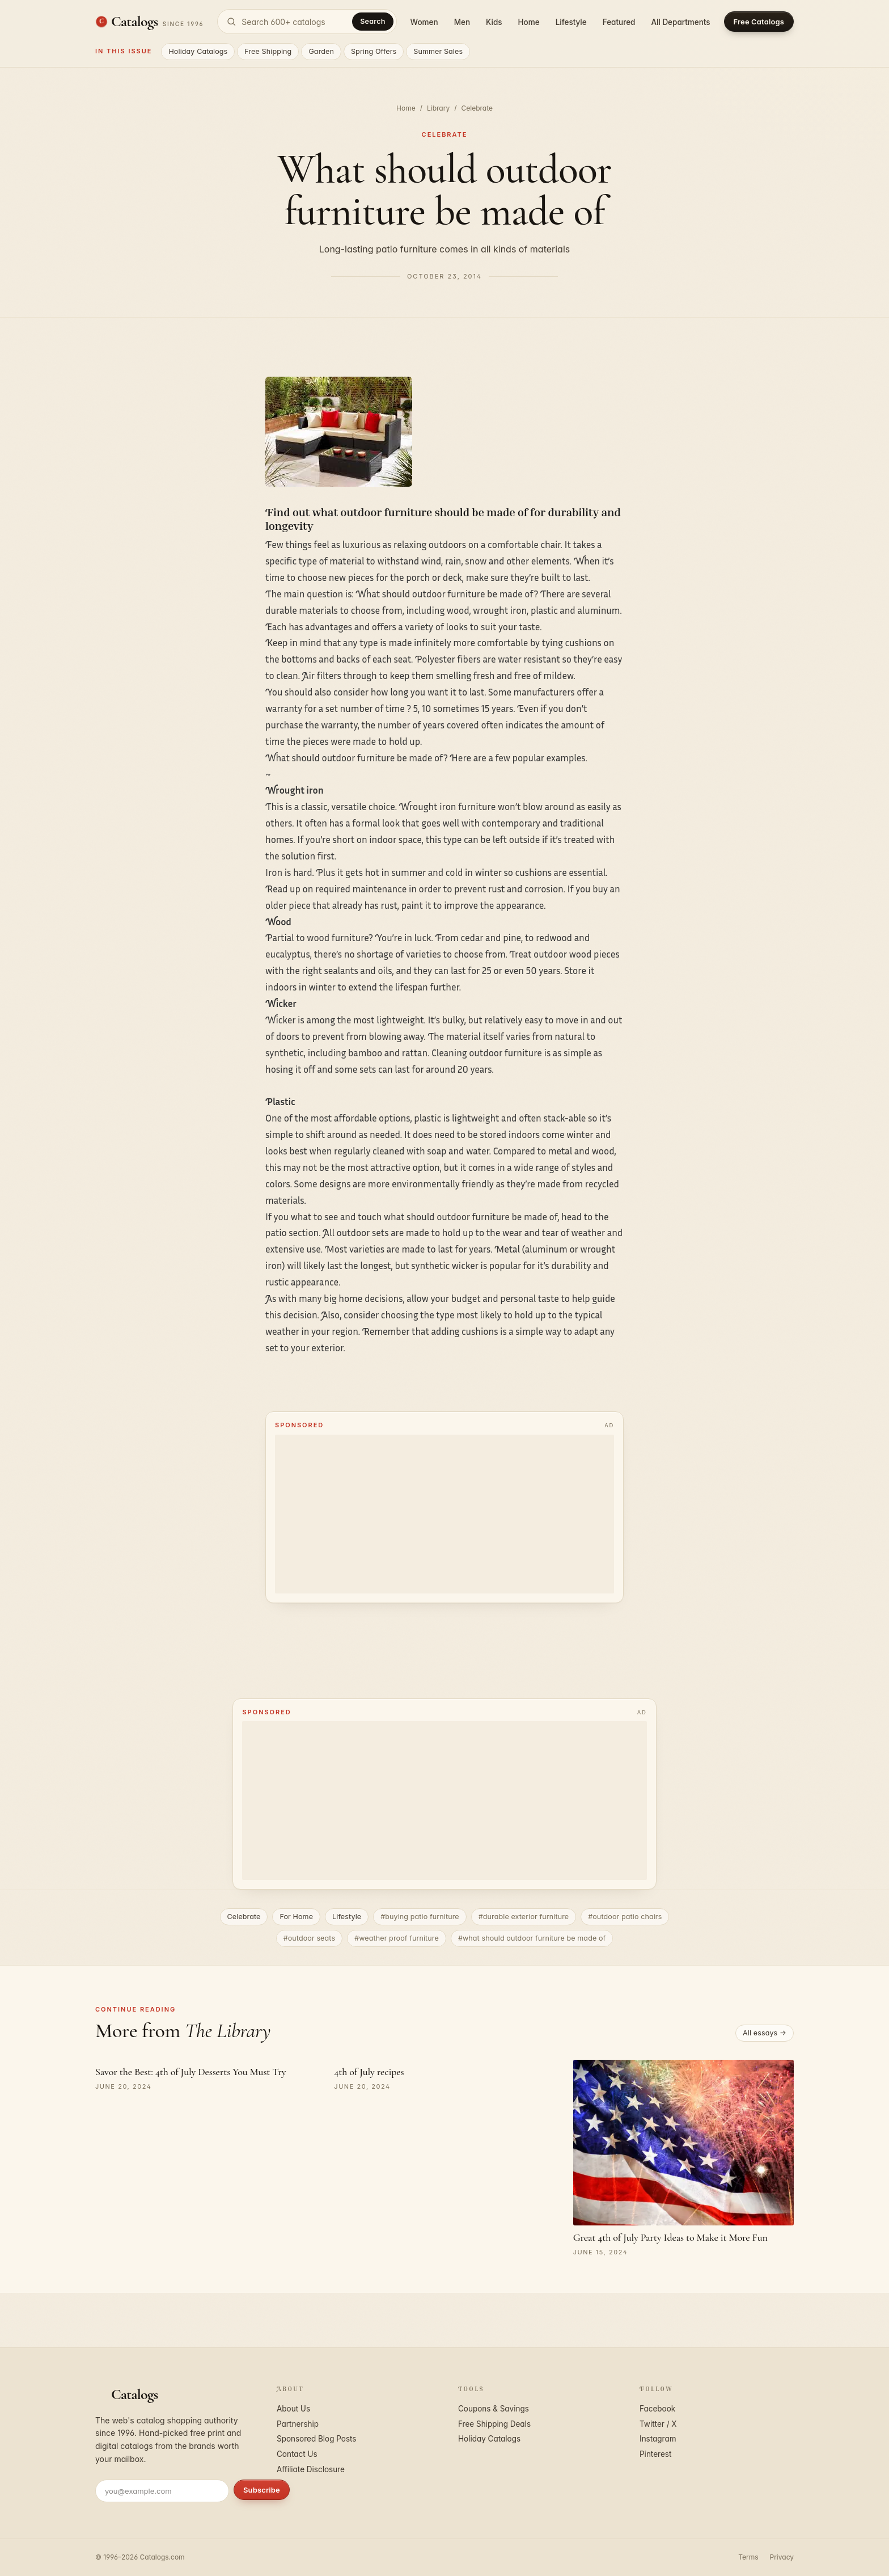  I want to click on Affiliate Disclosure, so click(311, 2469).